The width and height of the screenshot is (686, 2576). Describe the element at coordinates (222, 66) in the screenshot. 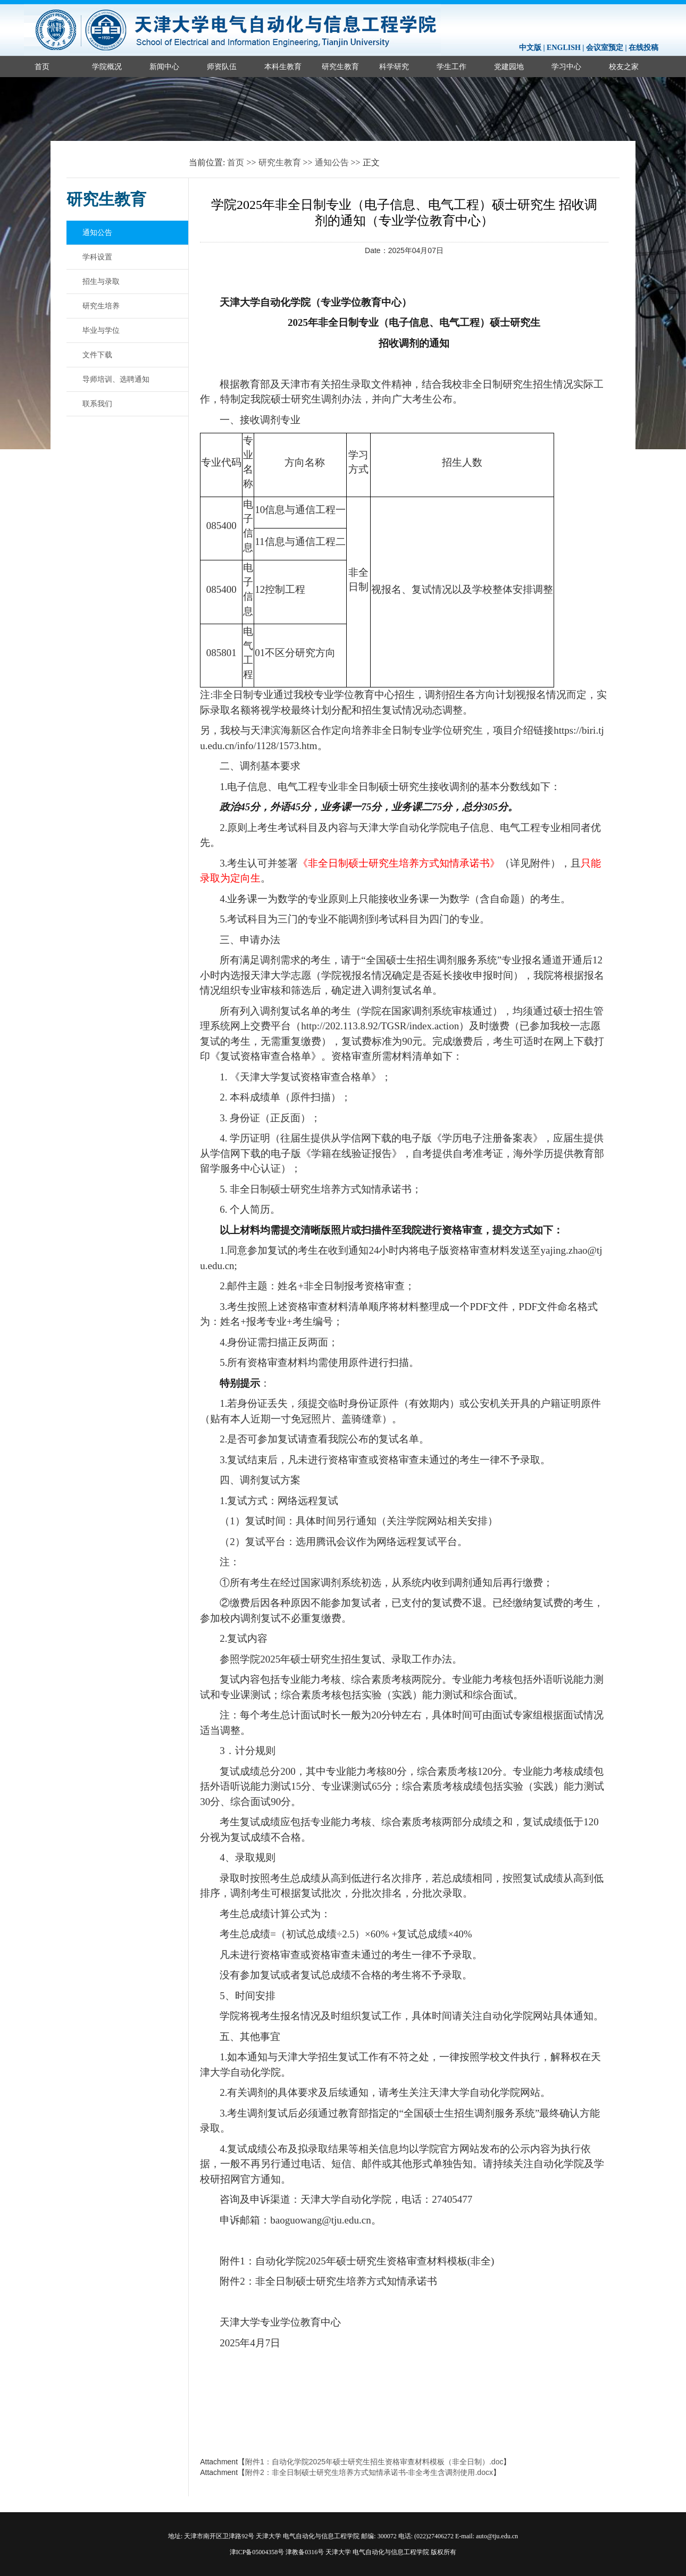

I see `师资队伍` at that location.